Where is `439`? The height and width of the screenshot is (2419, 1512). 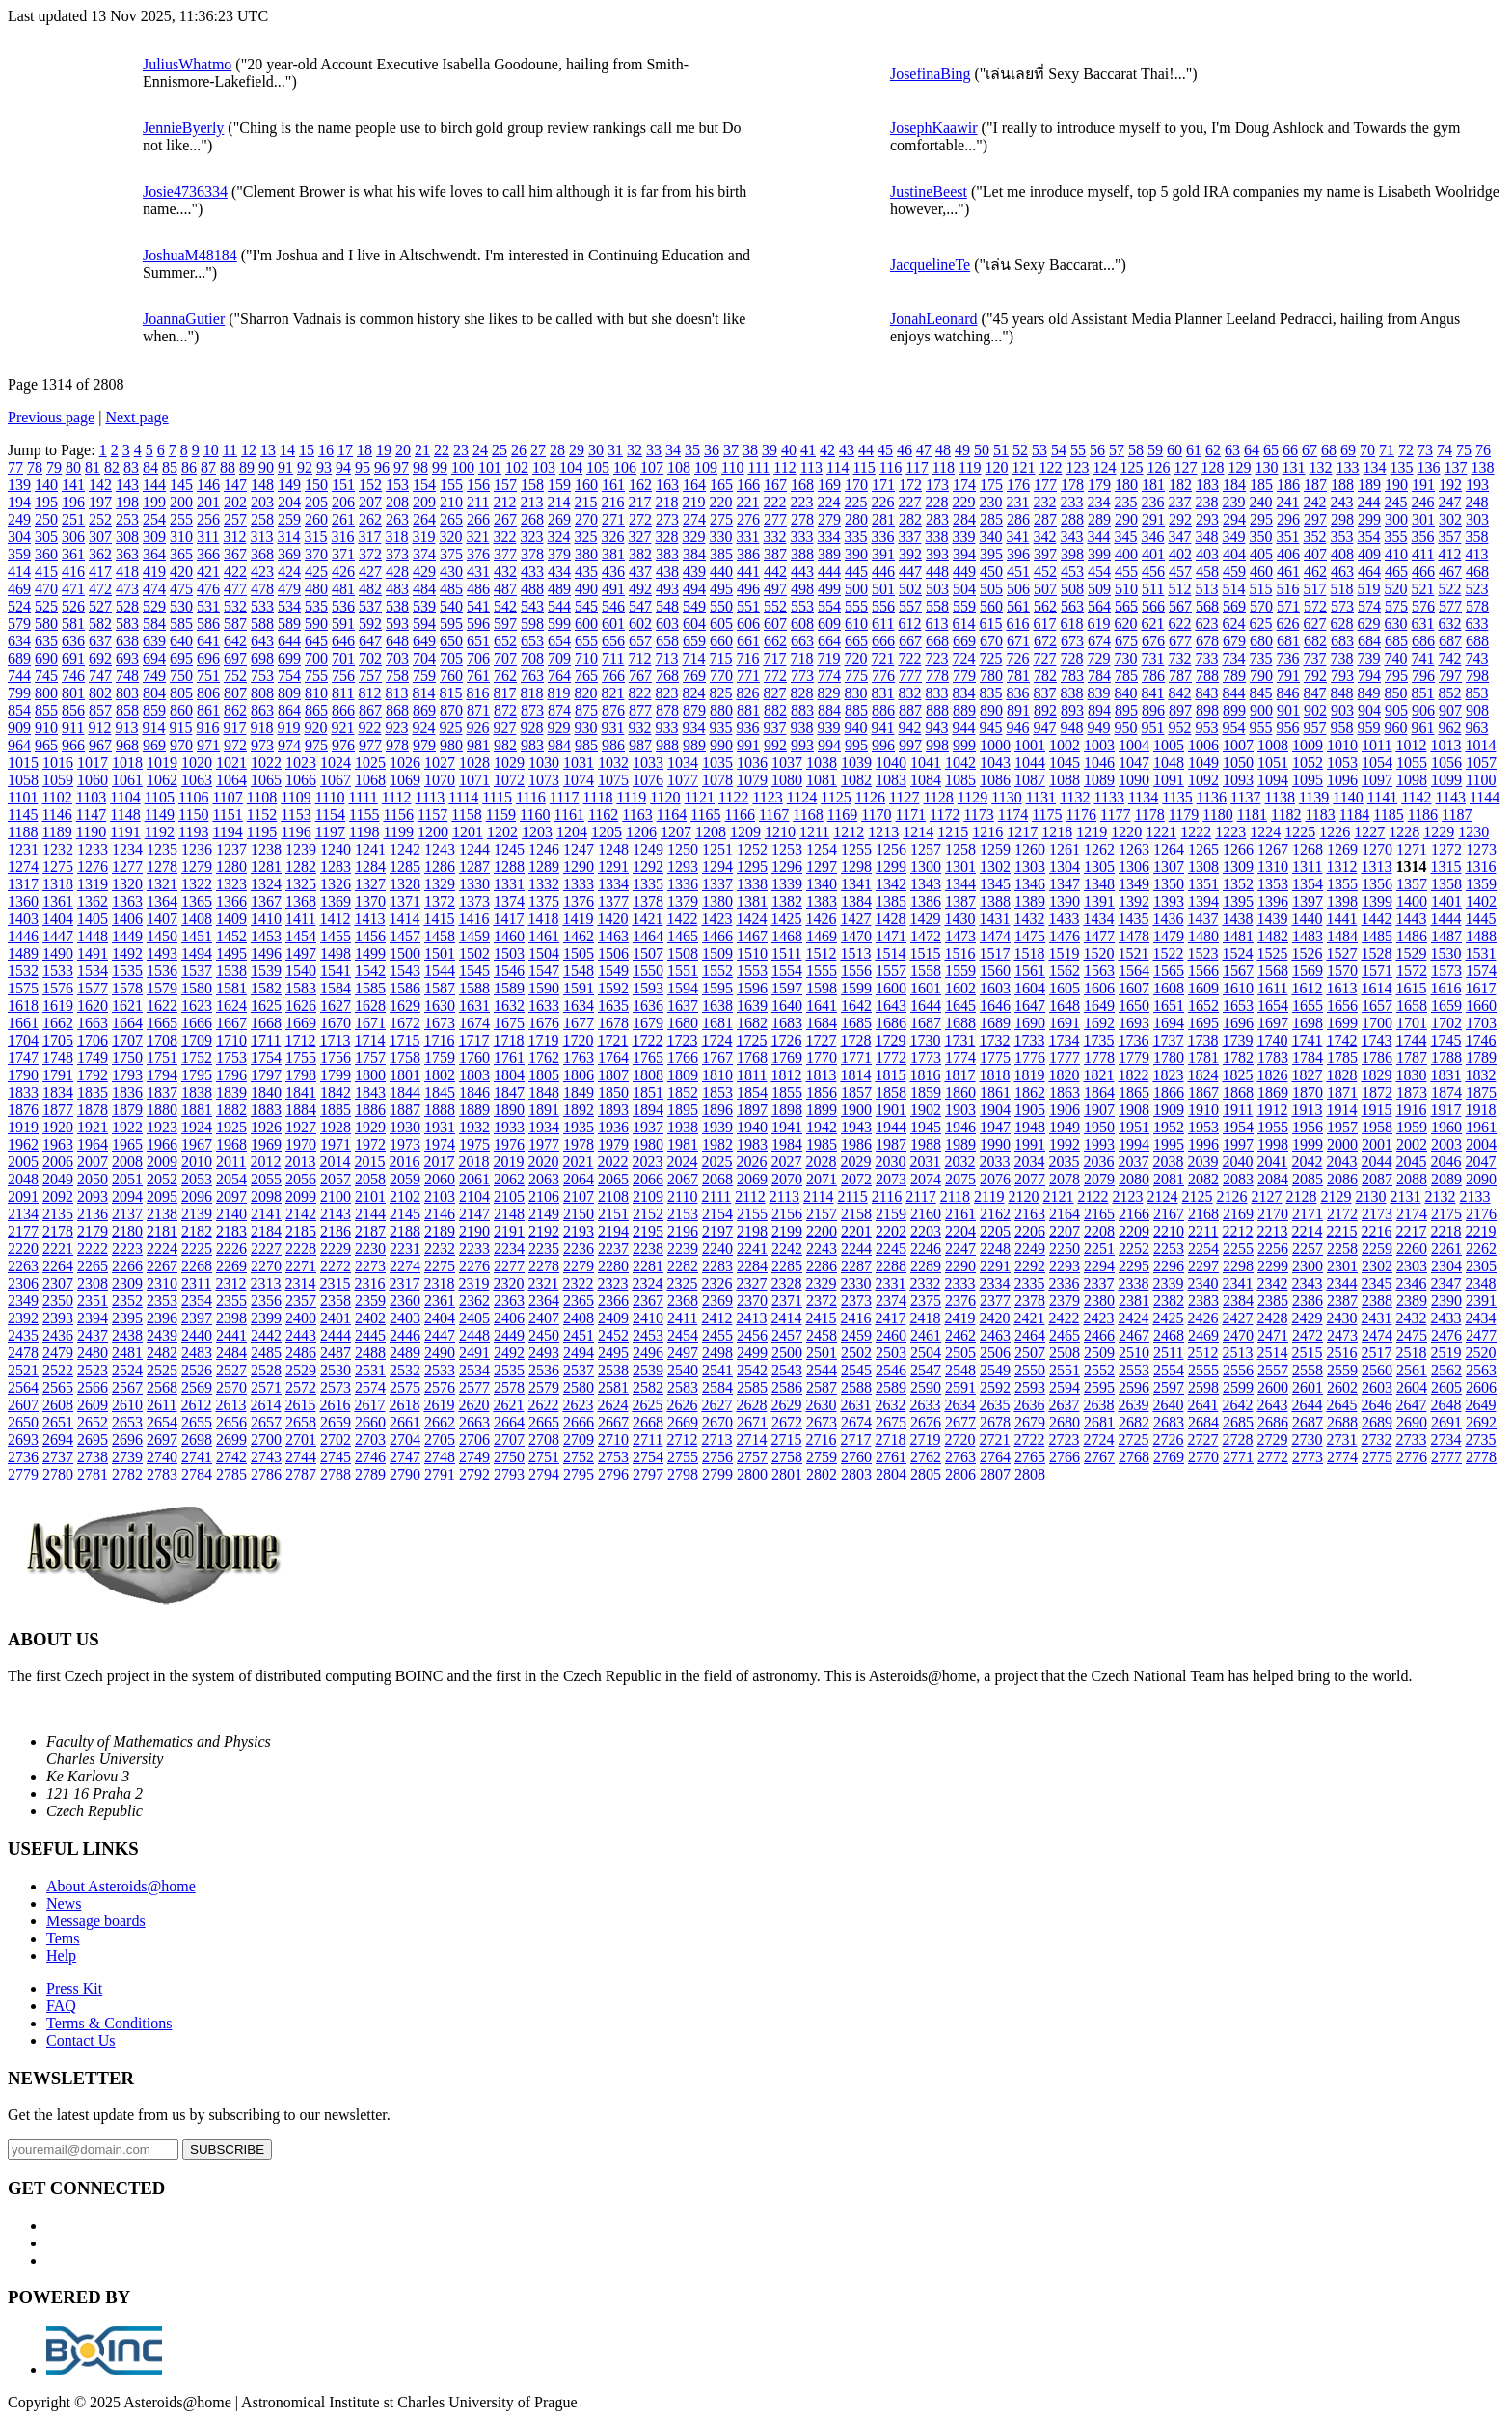
439 is located at coordinates (694, 571).